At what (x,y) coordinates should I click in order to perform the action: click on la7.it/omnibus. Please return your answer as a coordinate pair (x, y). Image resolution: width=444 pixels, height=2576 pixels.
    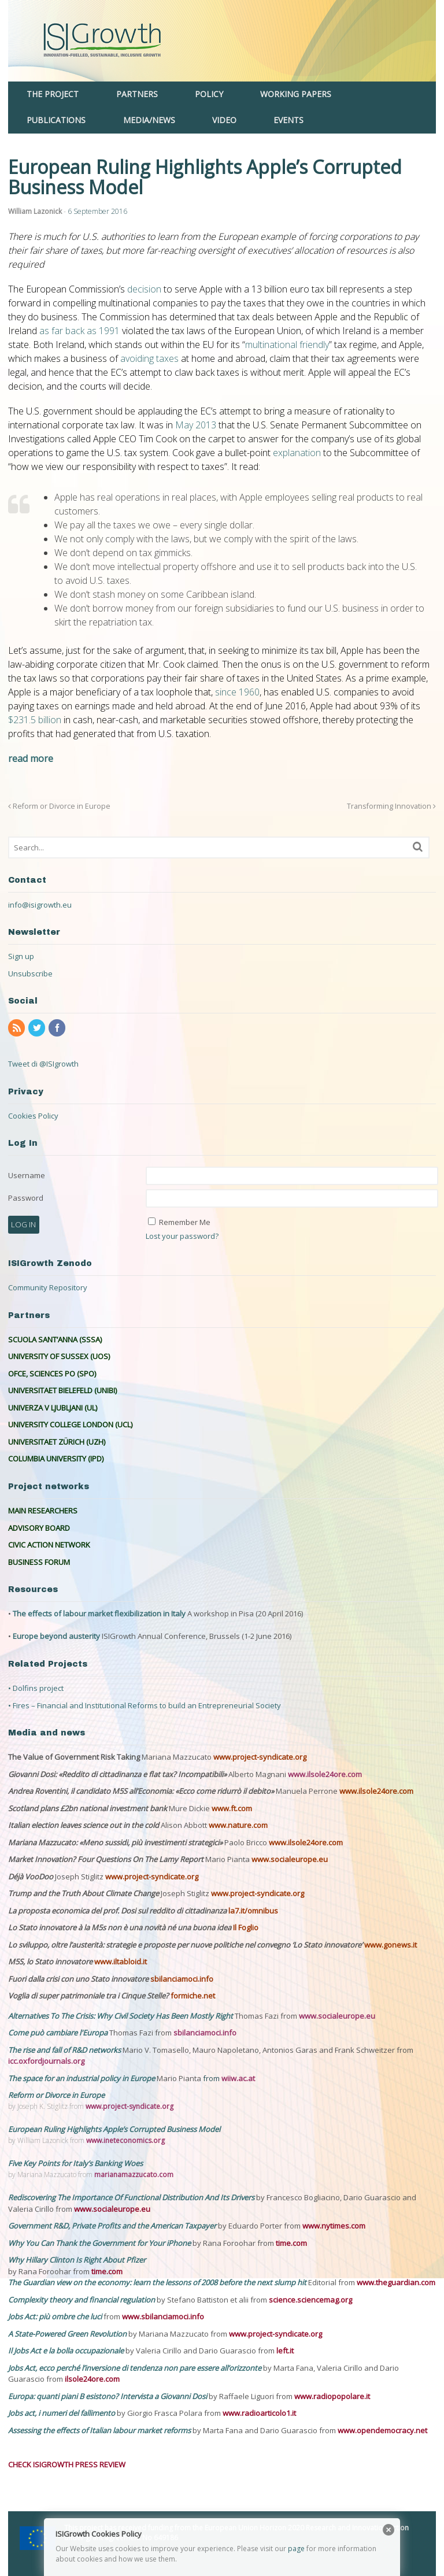
    Looking at the image, I should click on (253, 1910).